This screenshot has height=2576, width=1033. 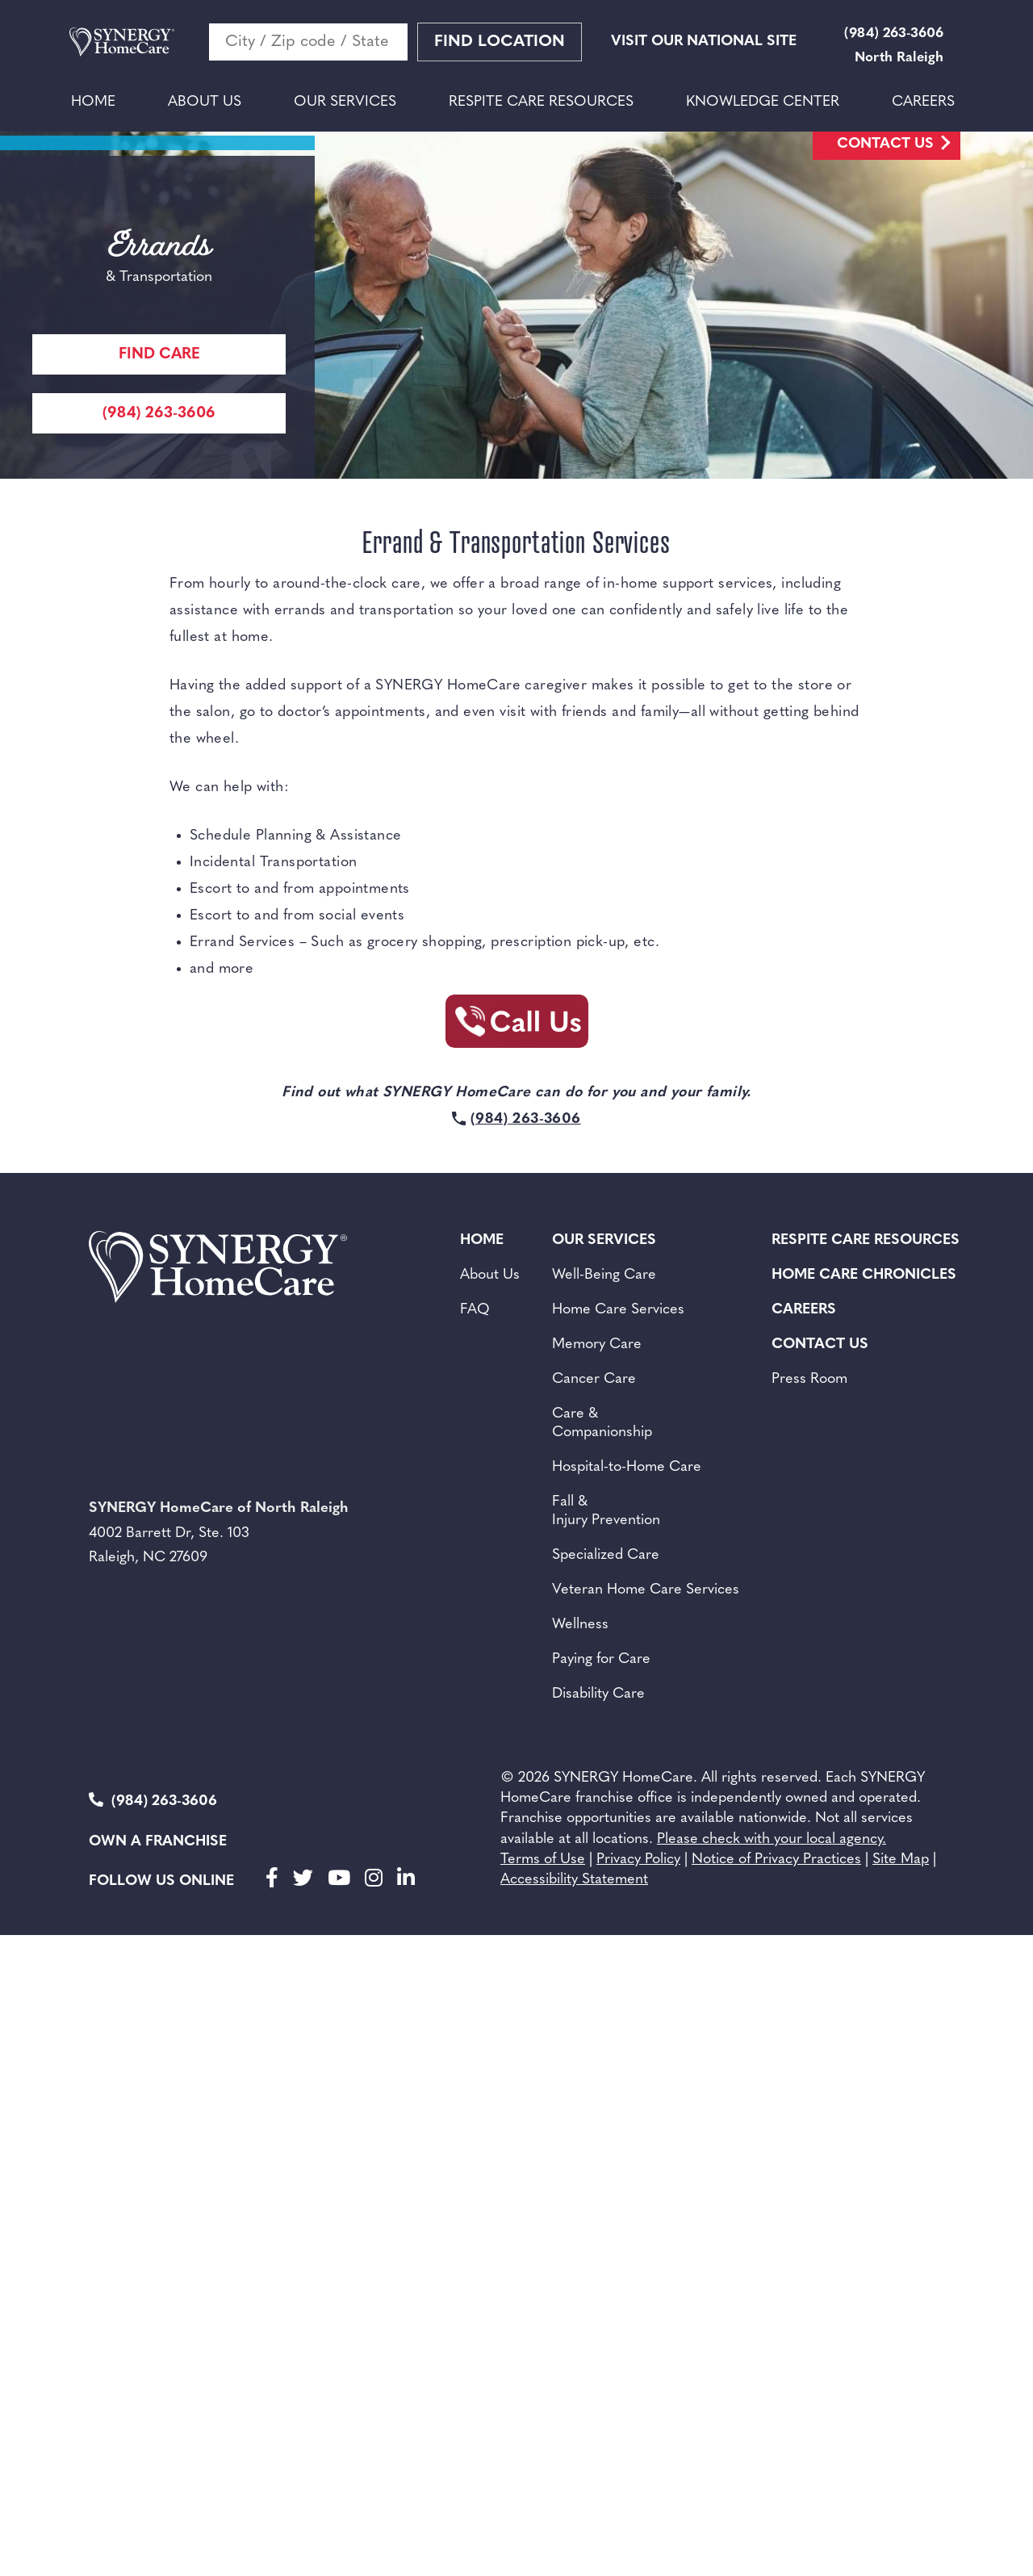 I want to click on (984) 263-3606, so click(x=153, y=1800).